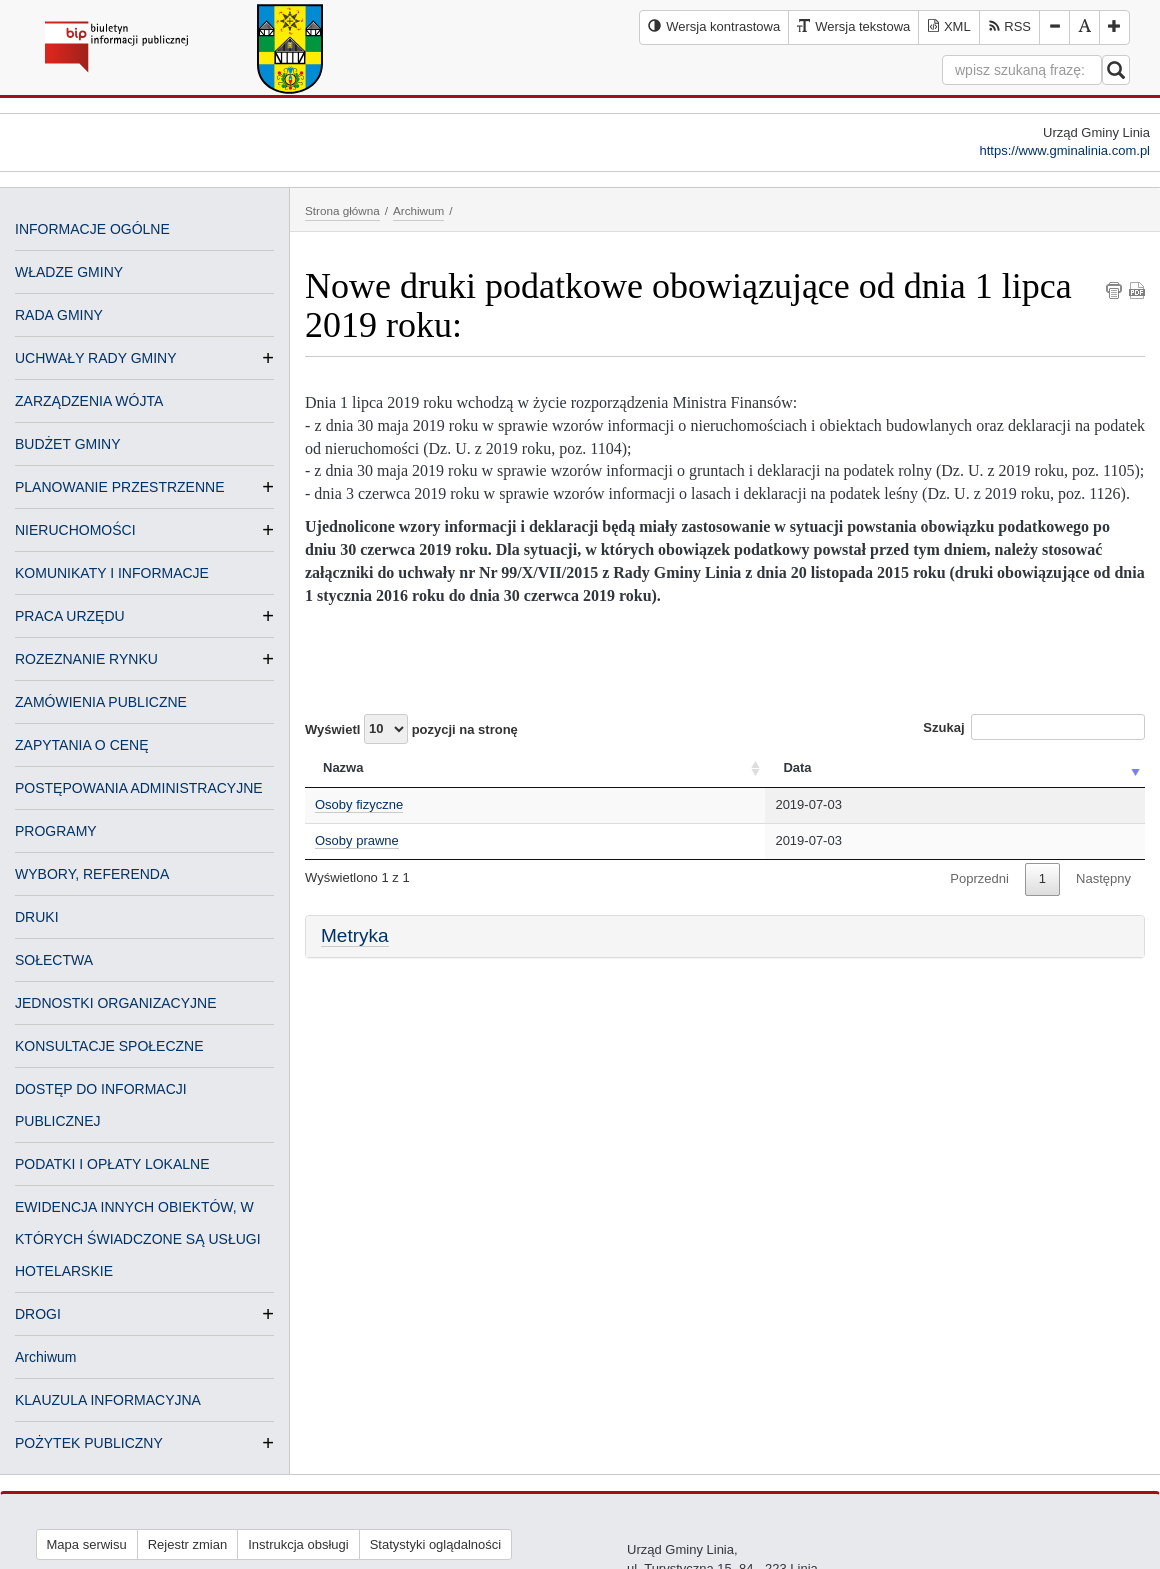 Image resolution: width=1160 pixels, height=1569 pixels. Describe the element at coordinates (1034, 727) in the screenshot. I see `Szukaj` at that location.